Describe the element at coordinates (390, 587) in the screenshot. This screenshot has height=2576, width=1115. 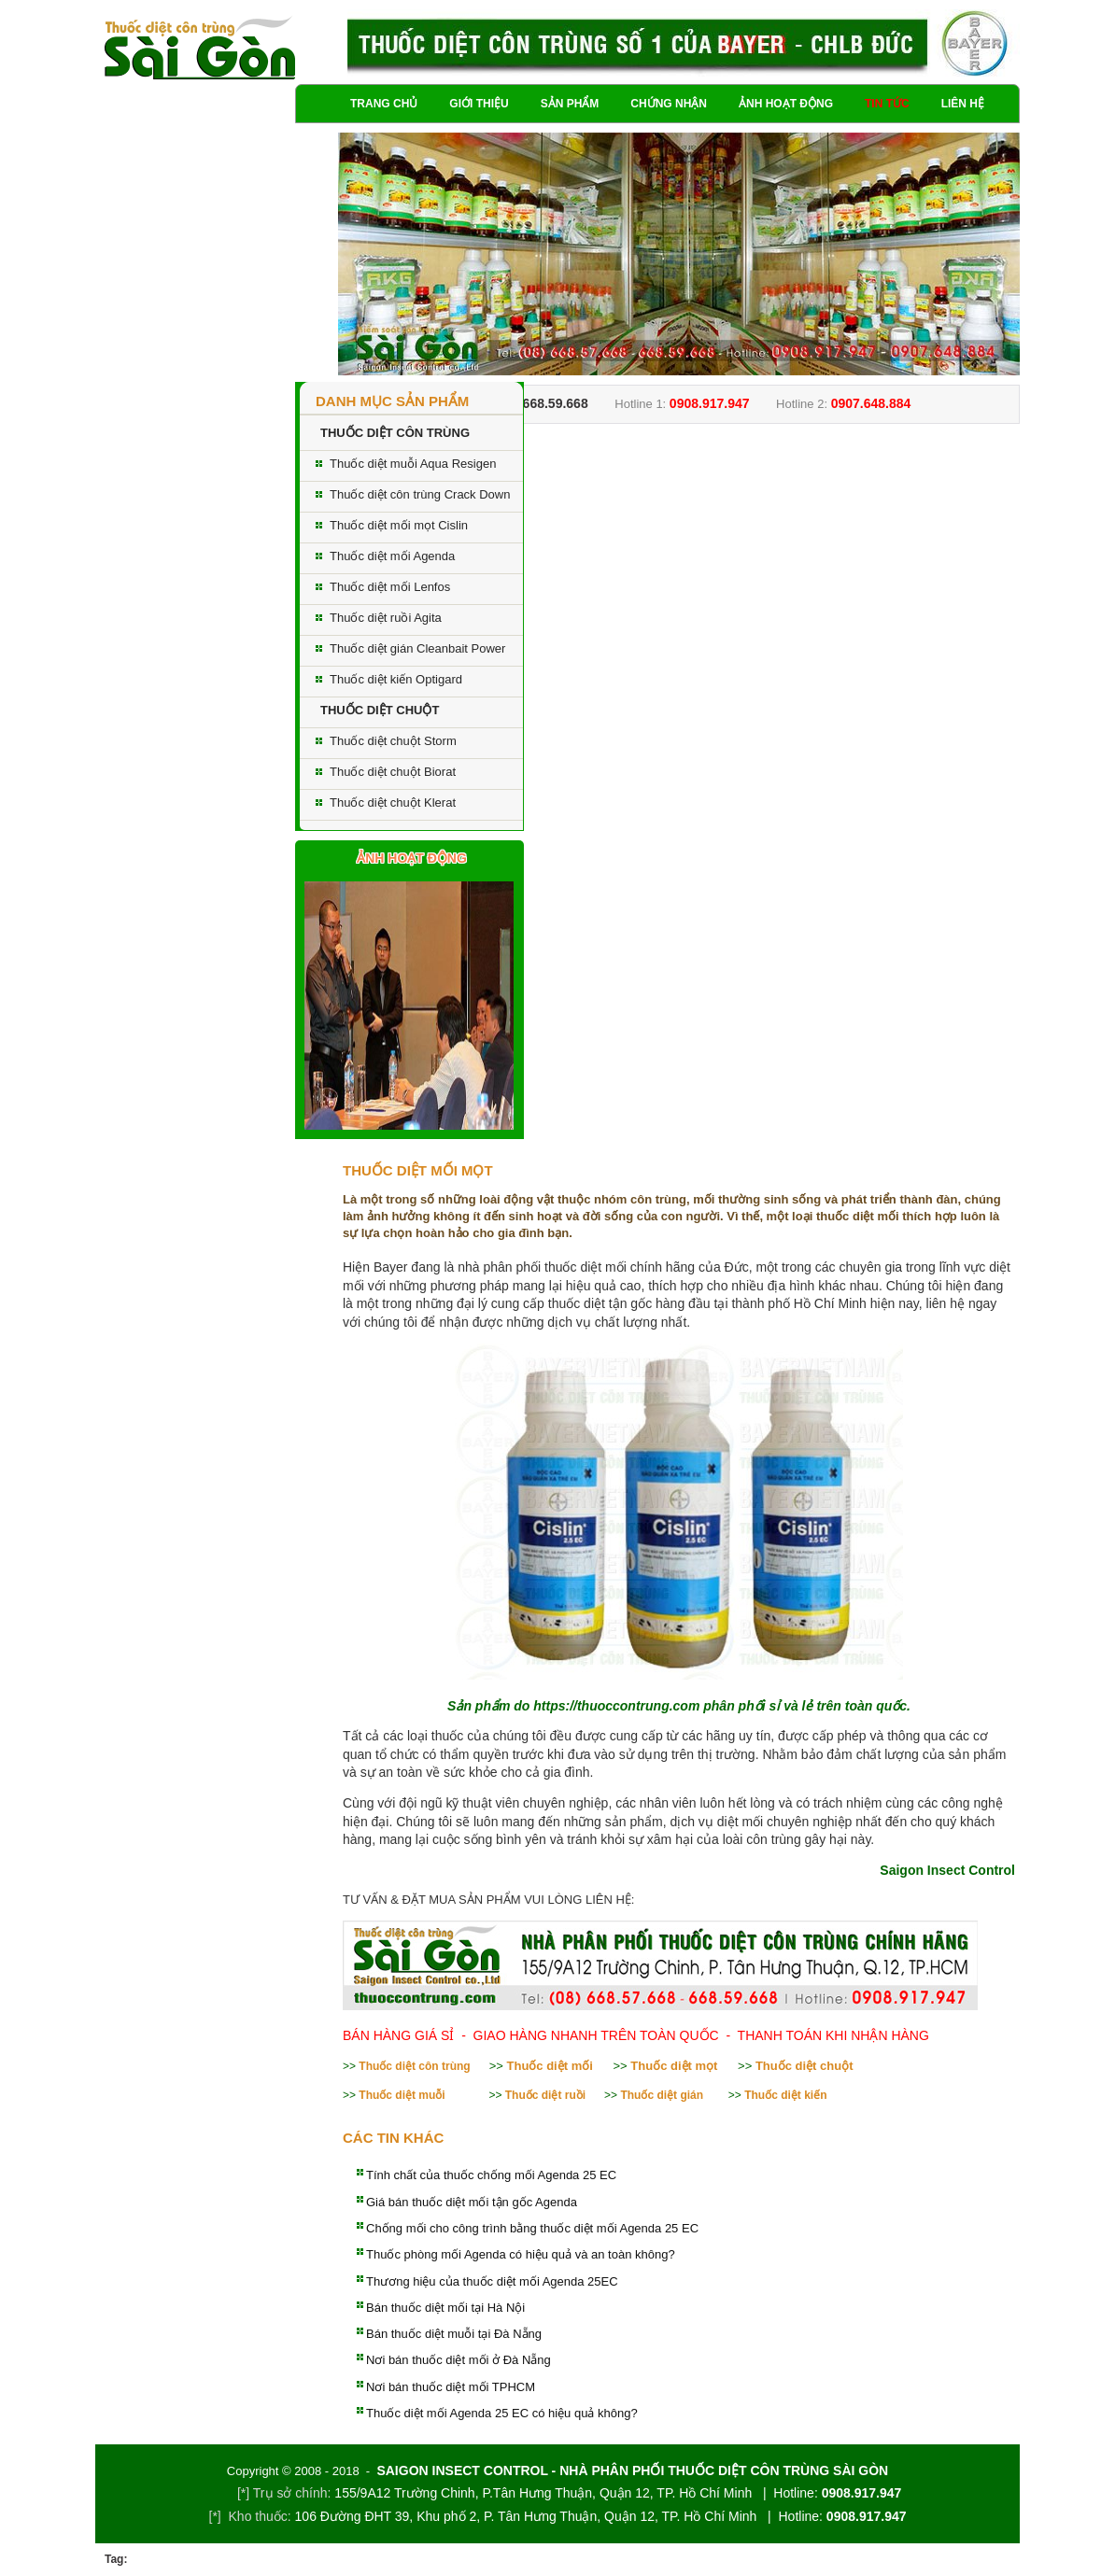
I see `Thuốc diệt mối Lenfos` at that location.